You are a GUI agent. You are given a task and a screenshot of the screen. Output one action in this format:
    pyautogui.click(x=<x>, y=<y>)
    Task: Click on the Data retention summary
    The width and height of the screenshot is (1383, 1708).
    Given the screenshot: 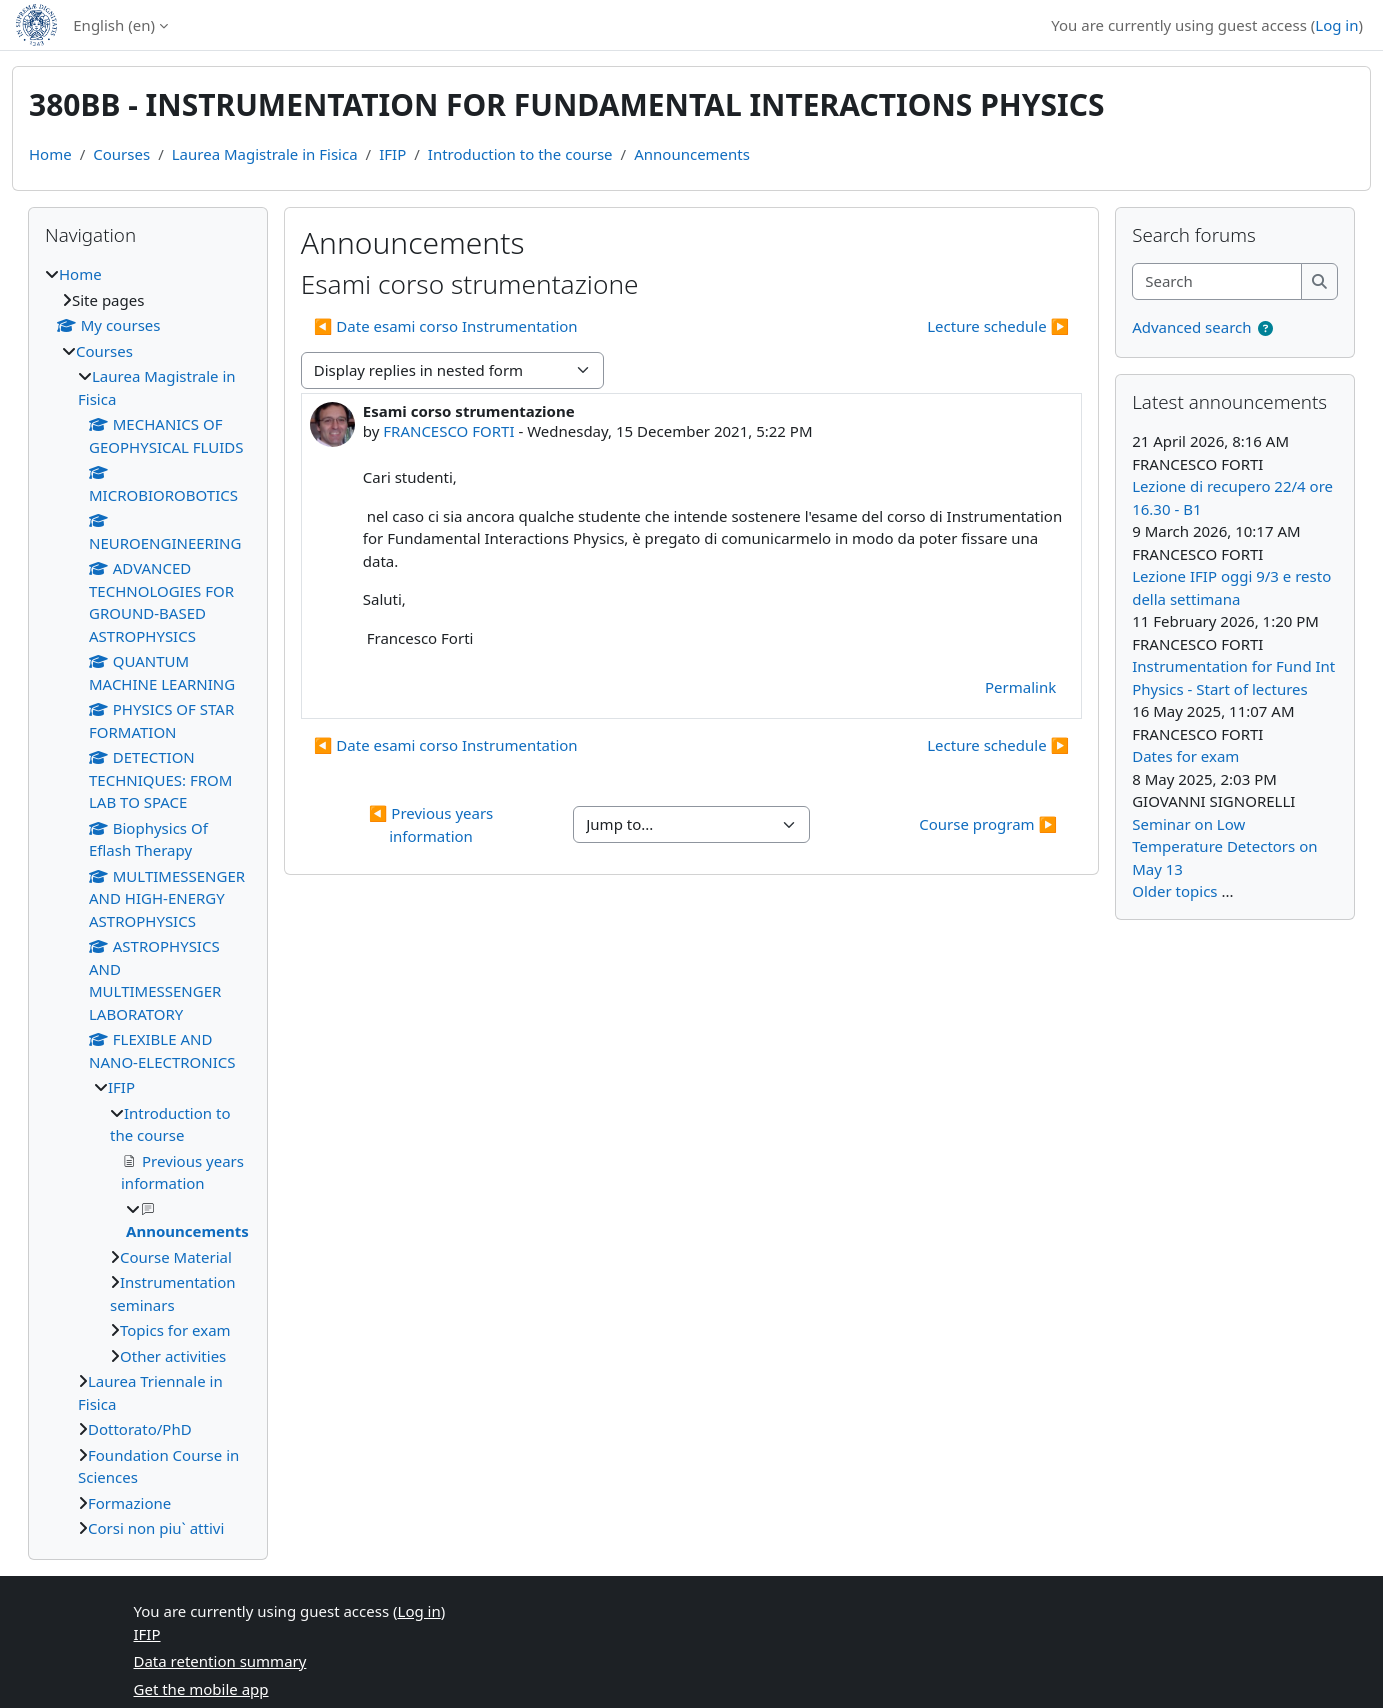 What is the action you would take?
    pyautogui.click(x=220, y=1661)
    